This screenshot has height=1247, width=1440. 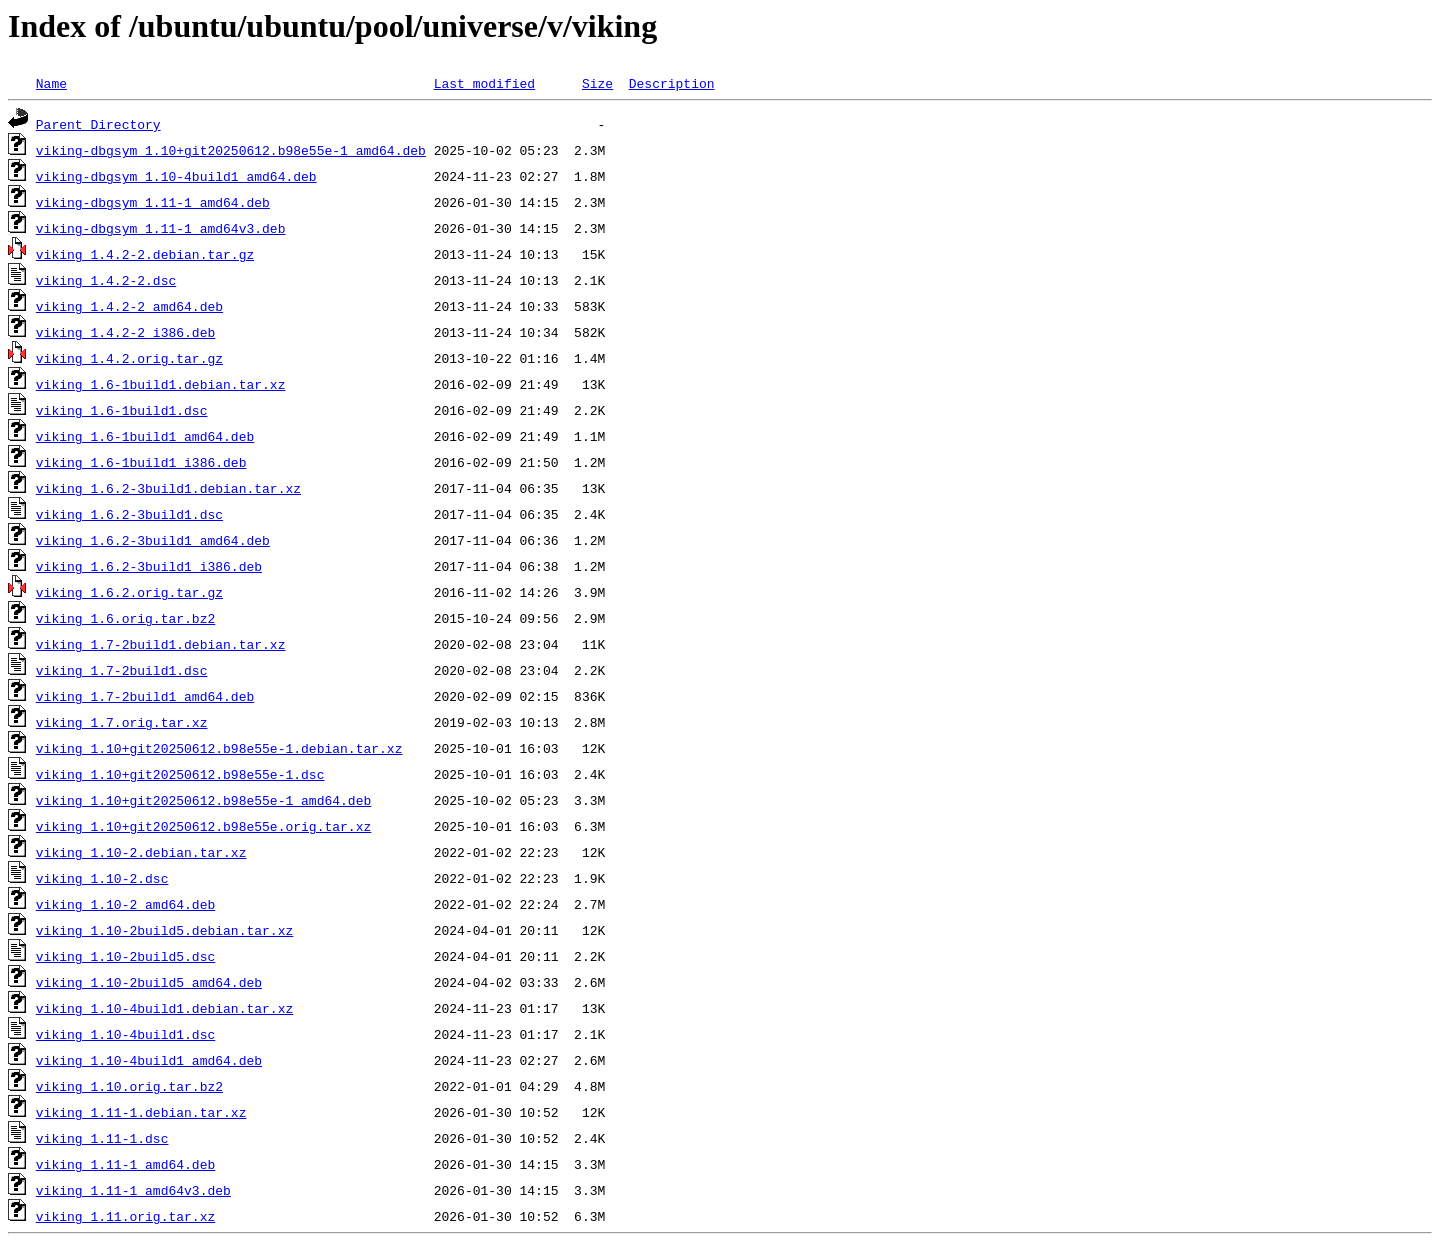 I want to click on viking_1.10-2build5.dsc, so click(x=125, y=956).